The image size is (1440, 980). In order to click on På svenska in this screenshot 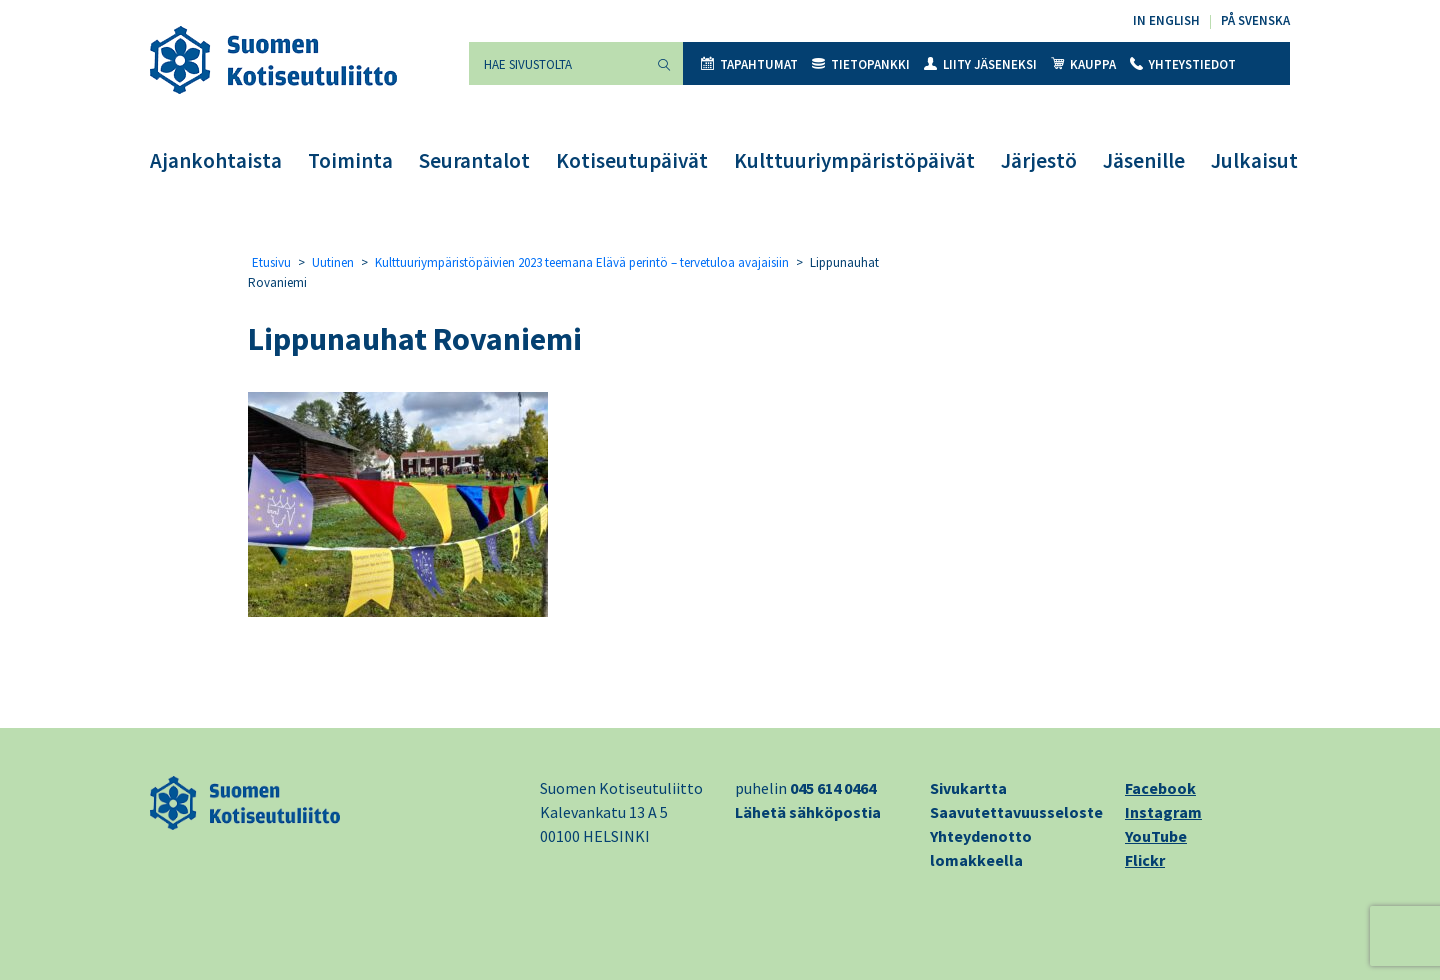, I will do `click(1255, 20)`.